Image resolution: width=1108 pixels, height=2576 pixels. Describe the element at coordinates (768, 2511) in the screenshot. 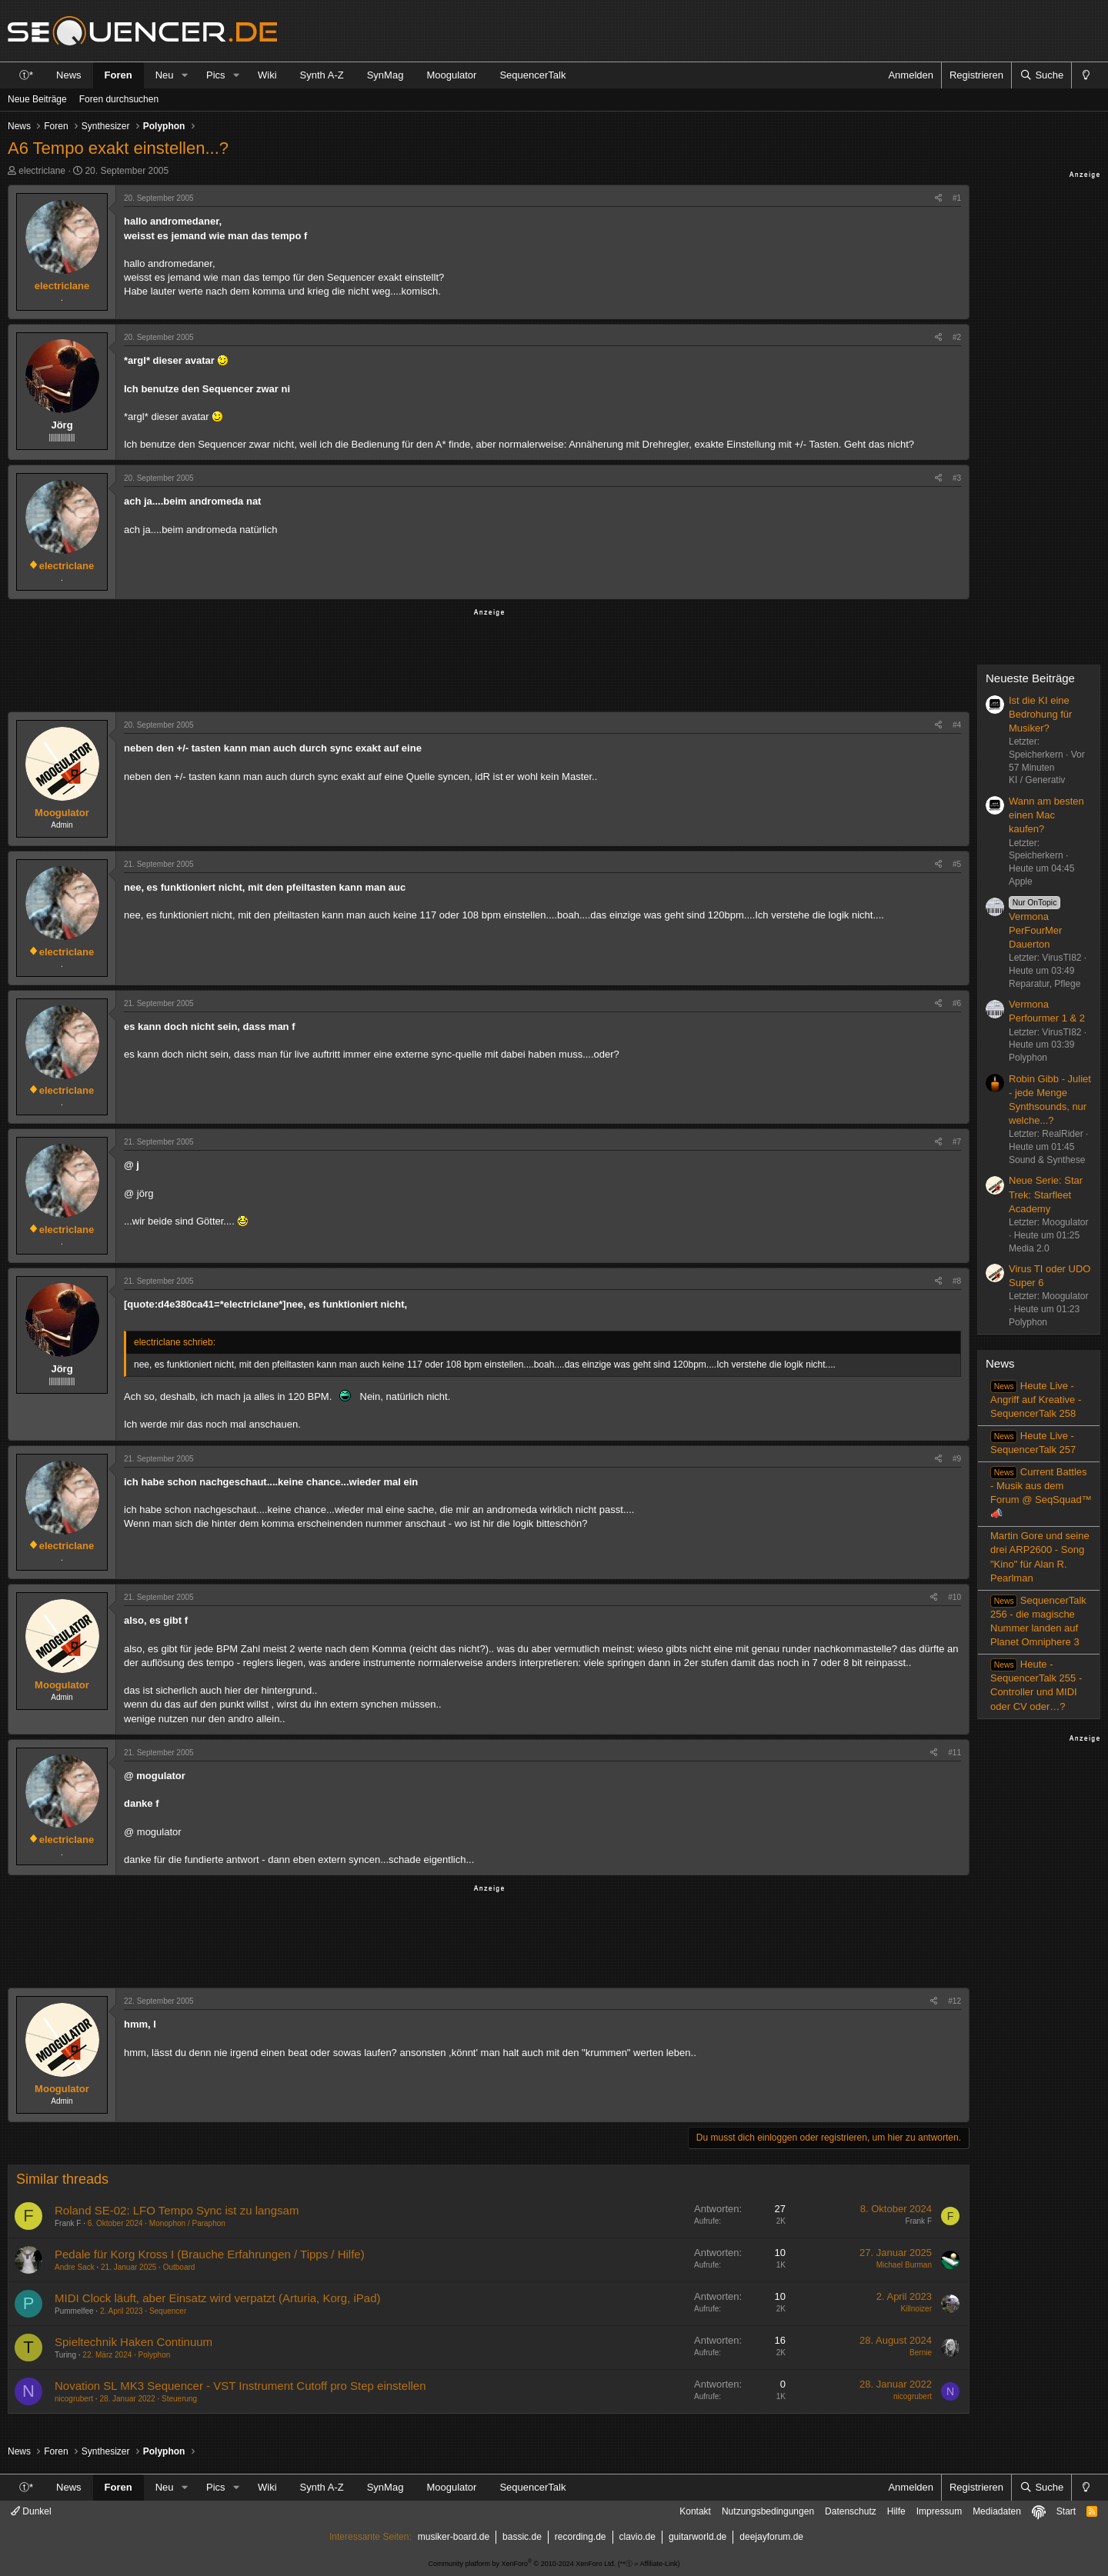

I see `Nutzungsbedingungen` at that location.